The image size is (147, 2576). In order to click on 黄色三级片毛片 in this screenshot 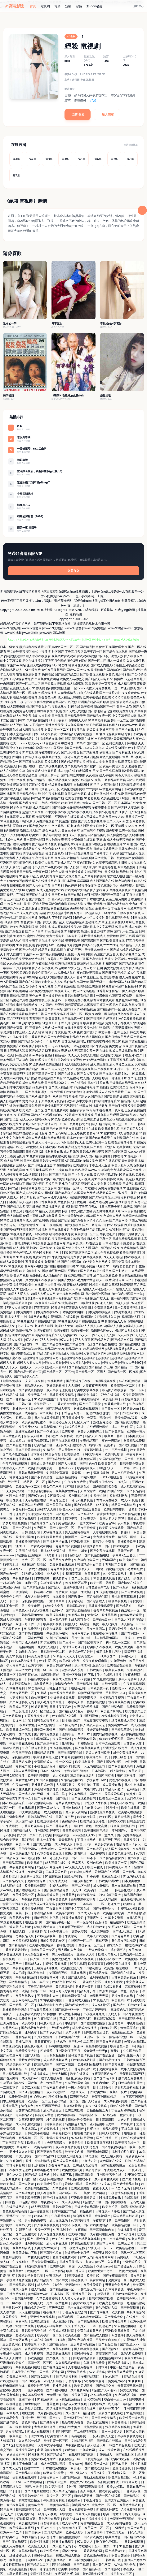, I will do `click(108, 885)`.